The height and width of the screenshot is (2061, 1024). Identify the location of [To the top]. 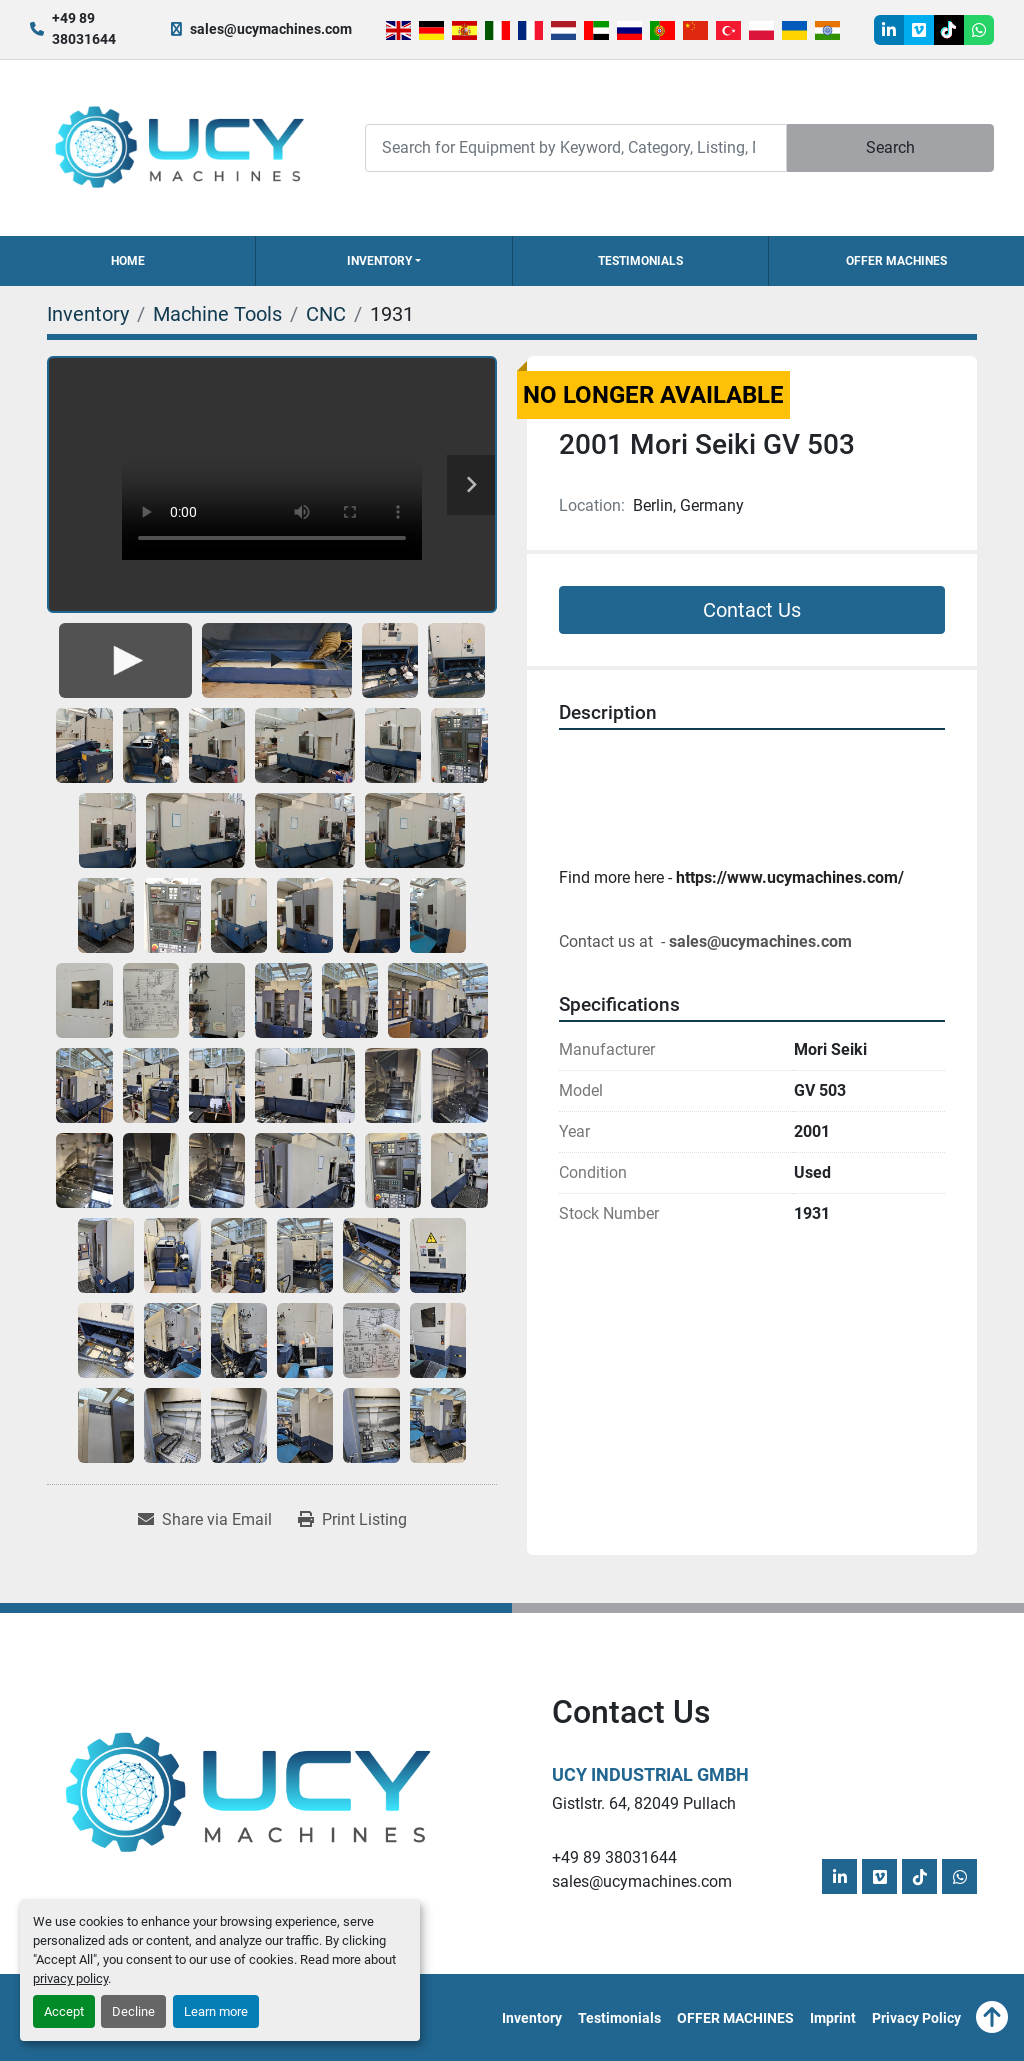
(992, 2018).